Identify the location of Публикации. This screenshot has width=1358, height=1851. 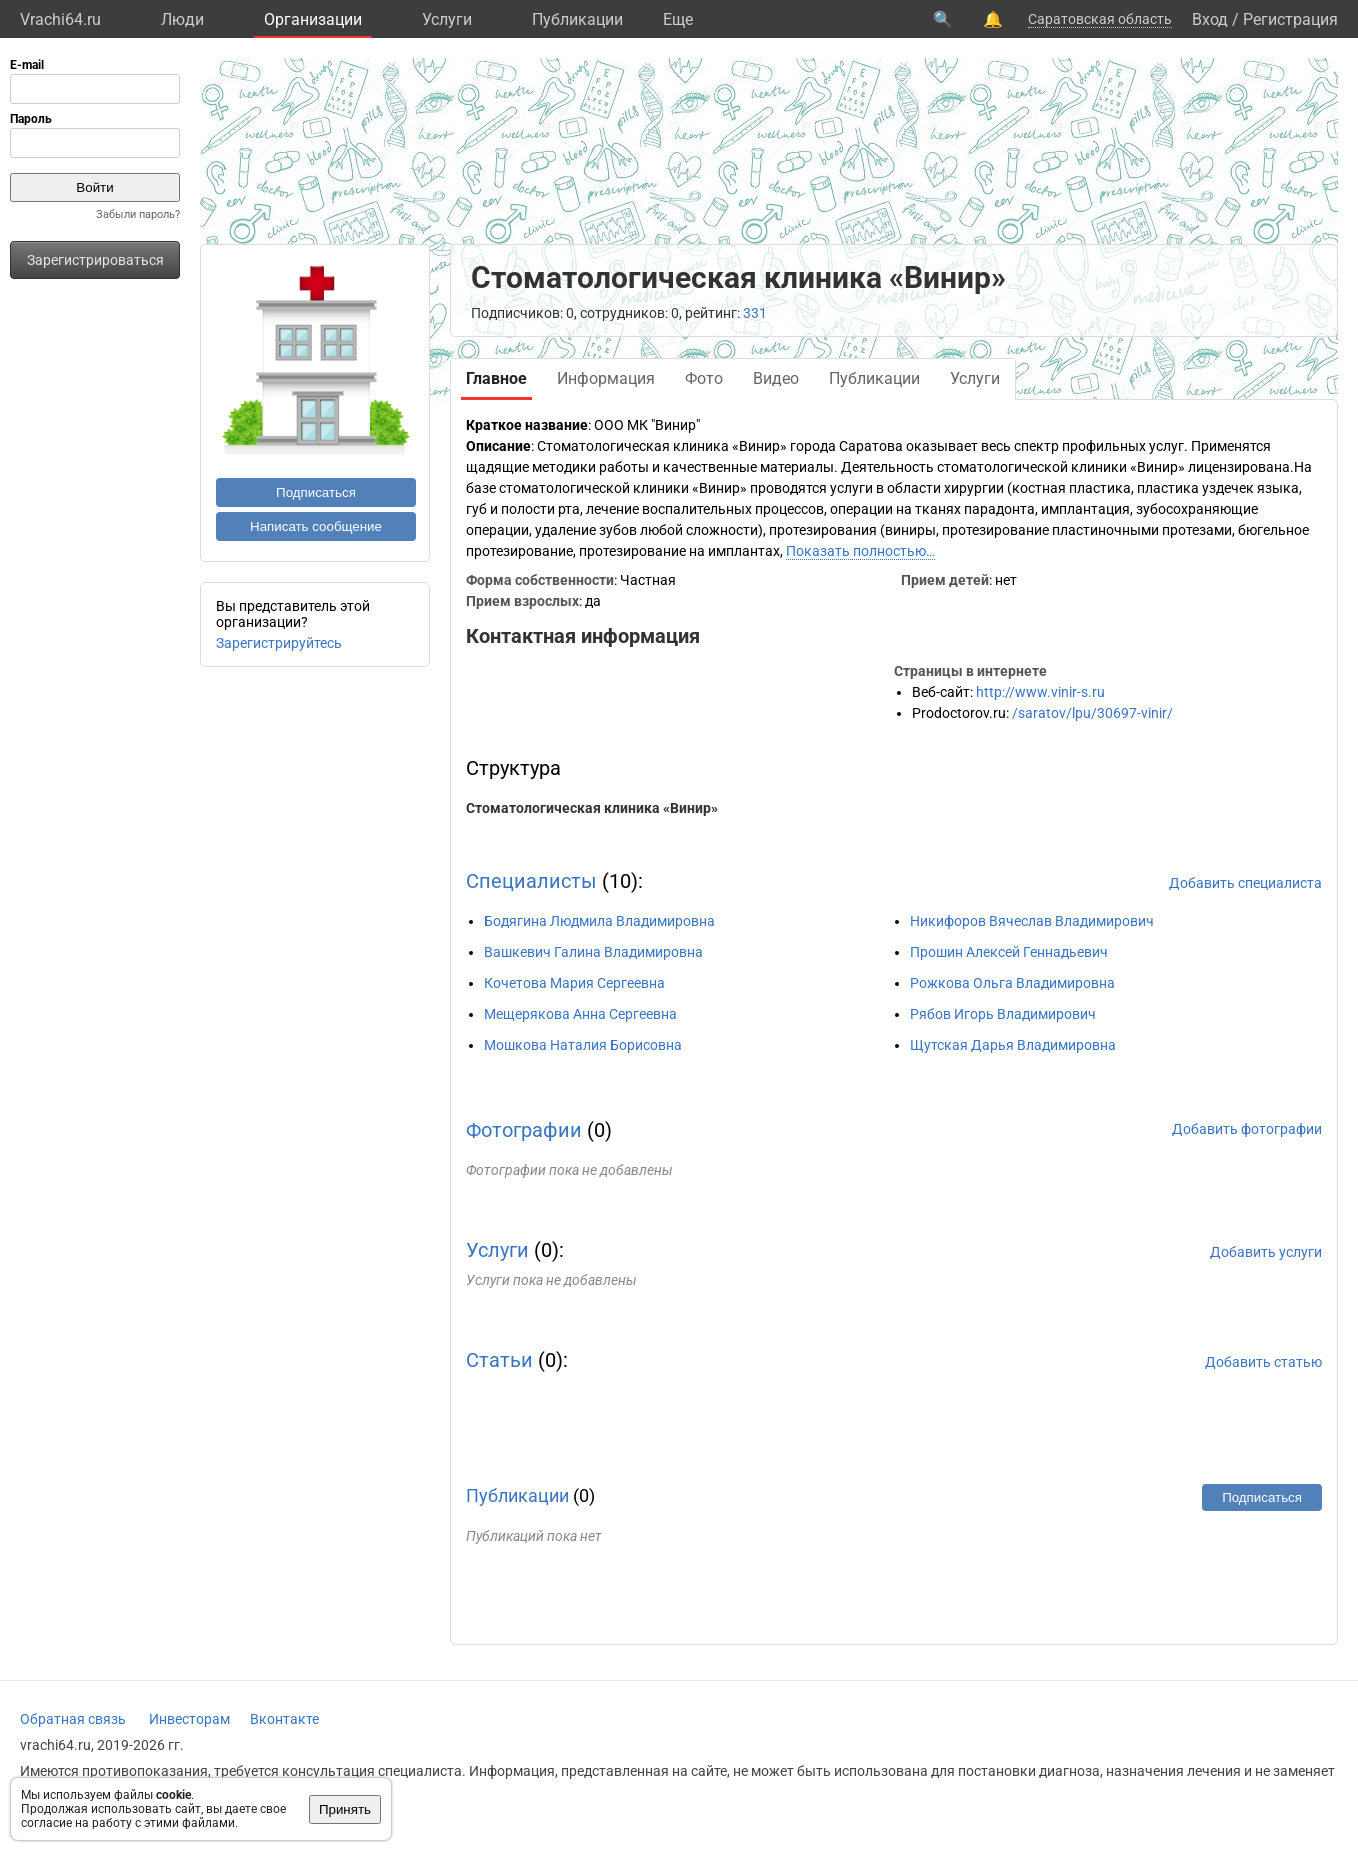
(577, 19).